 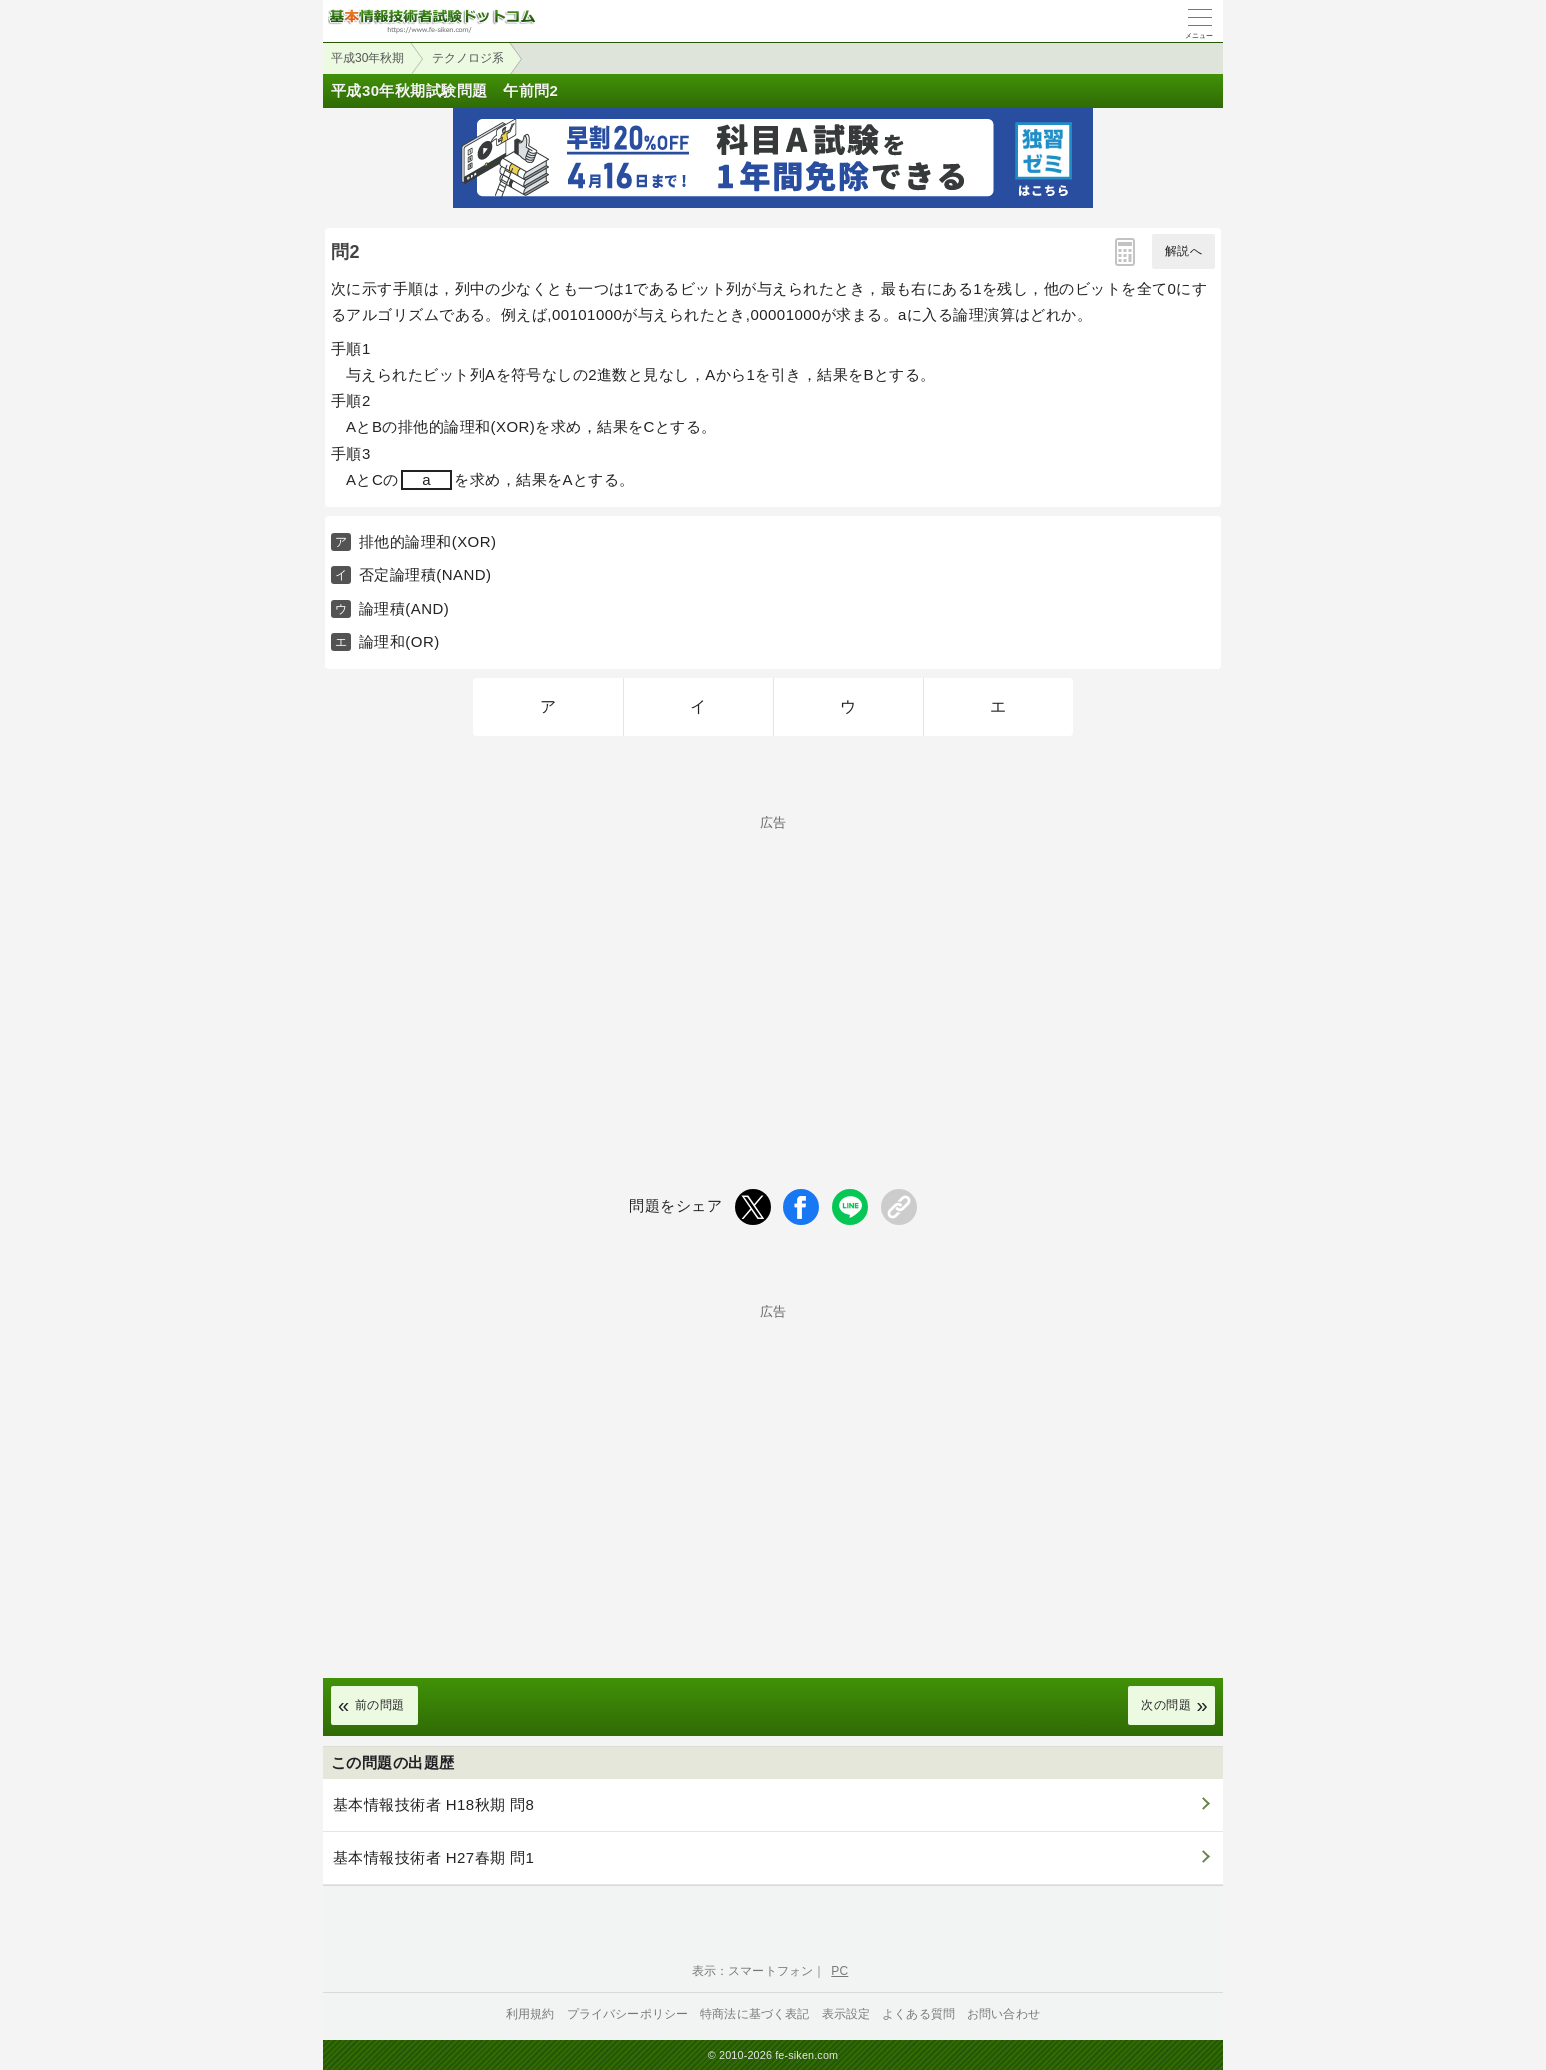 I want to click on 平成30年秋期, so click(x=367, y=58).